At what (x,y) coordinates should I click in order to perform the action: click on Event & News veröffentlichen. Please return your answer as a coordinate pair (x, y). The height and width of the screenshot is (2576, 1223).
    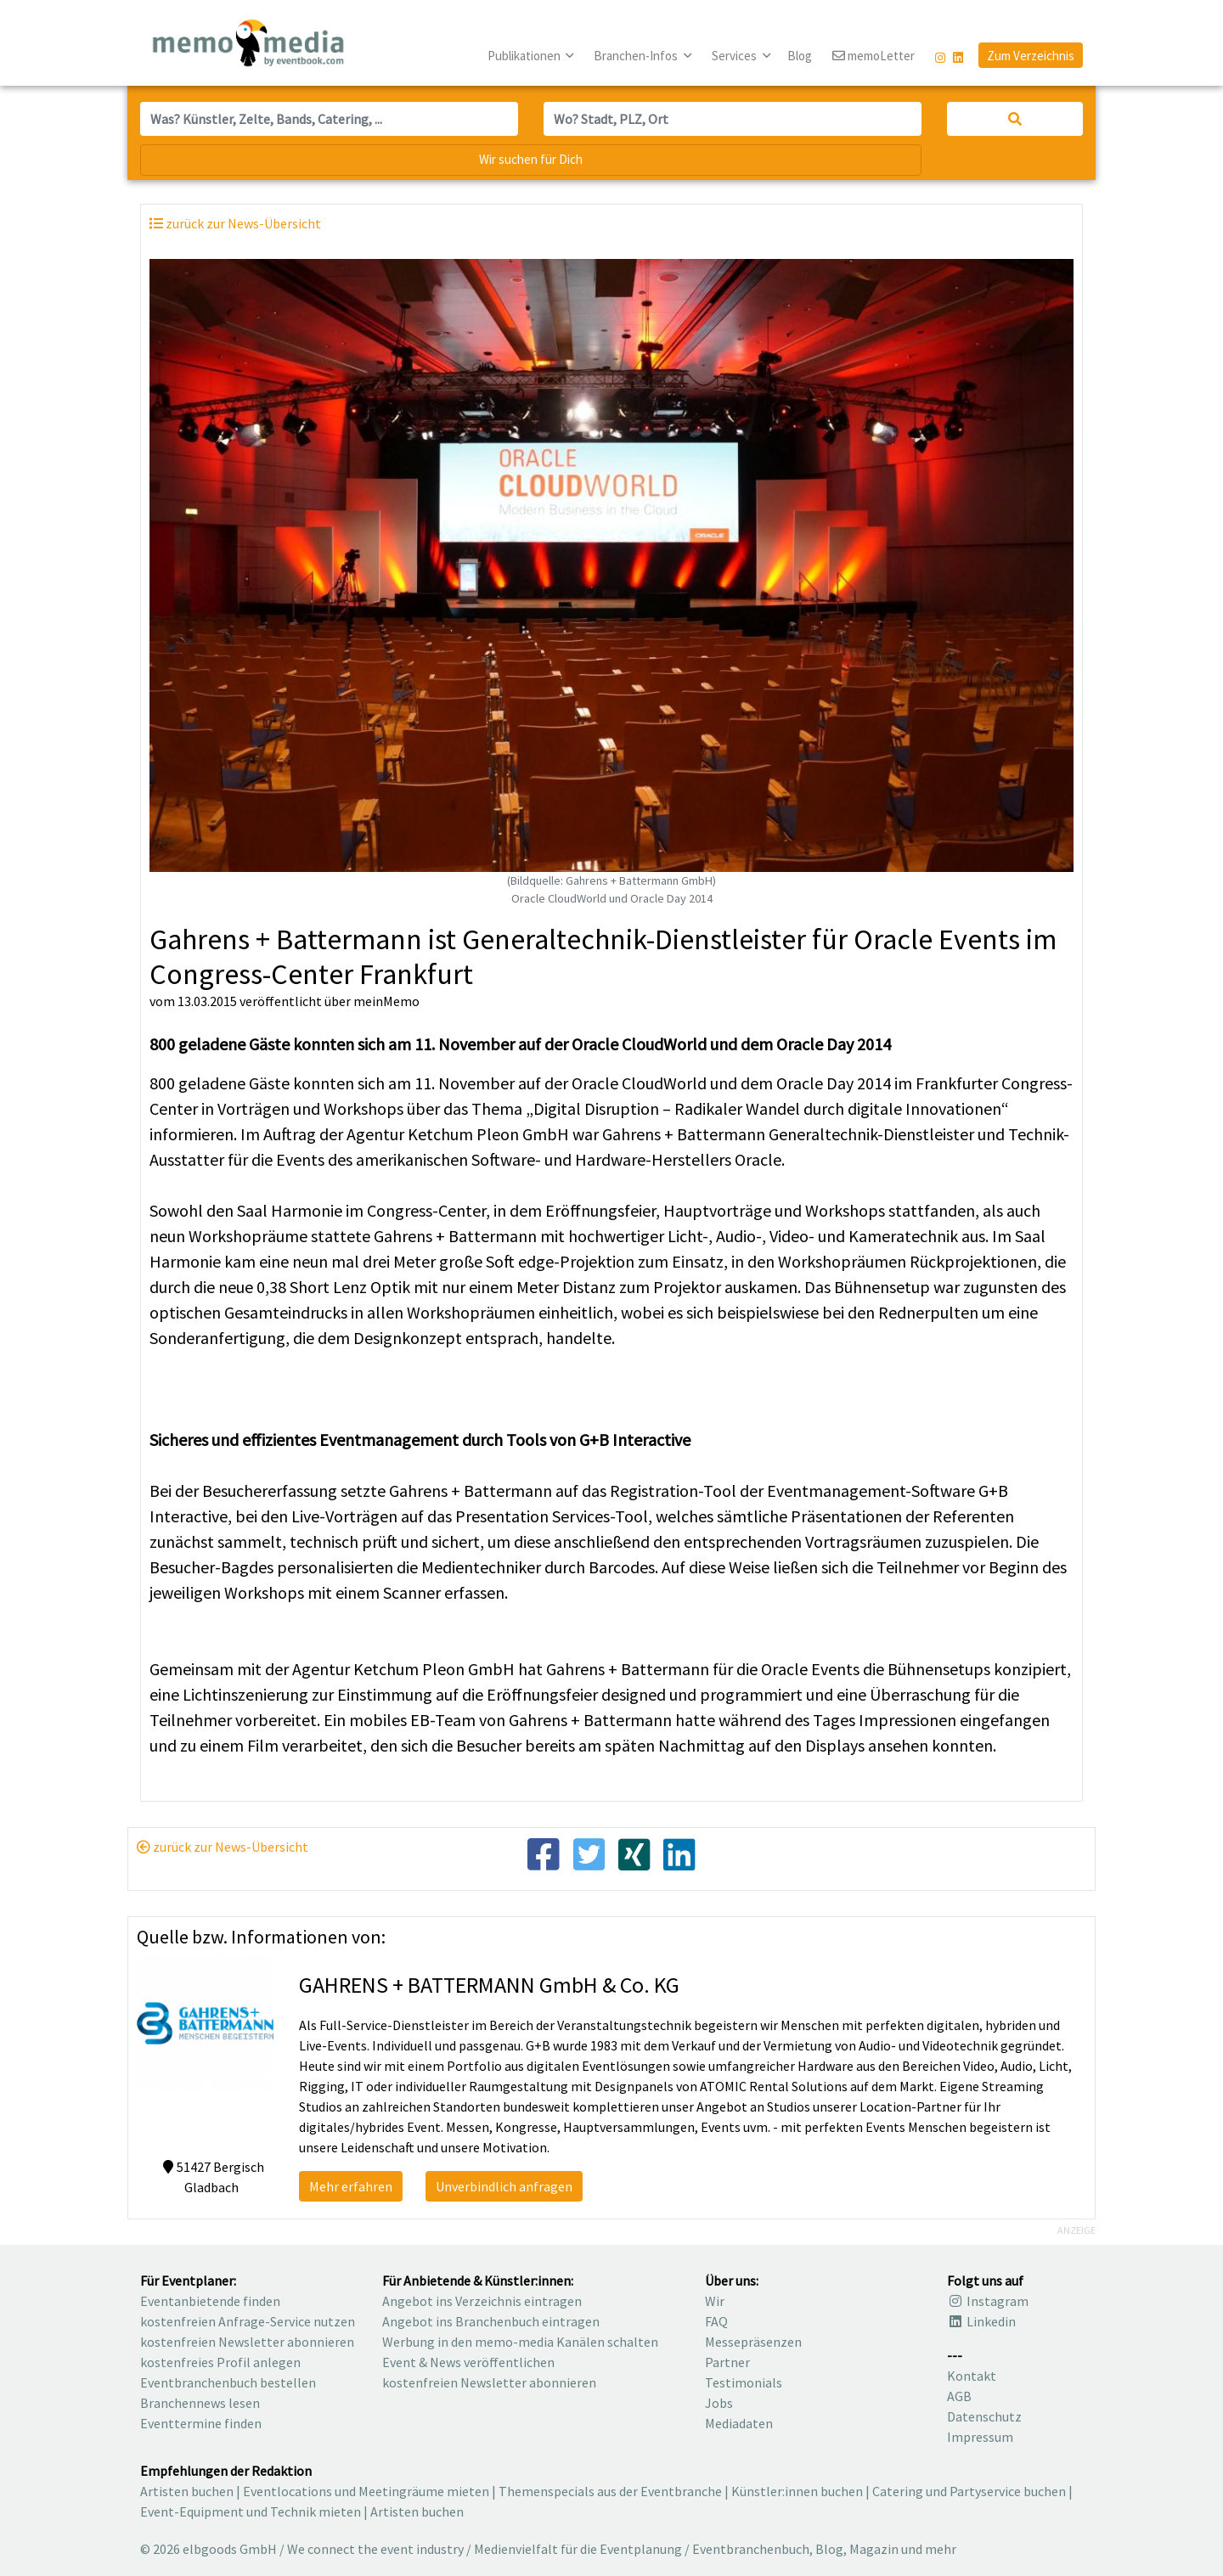
    Looking at the image, I should click on (468, 2362).